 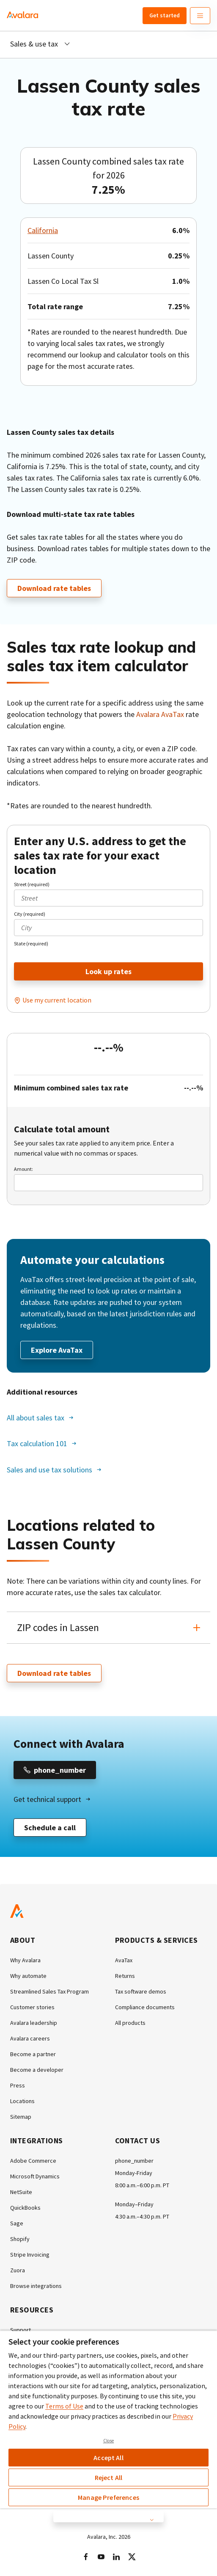 I want to click on City (required), so click(x=29, y=914).